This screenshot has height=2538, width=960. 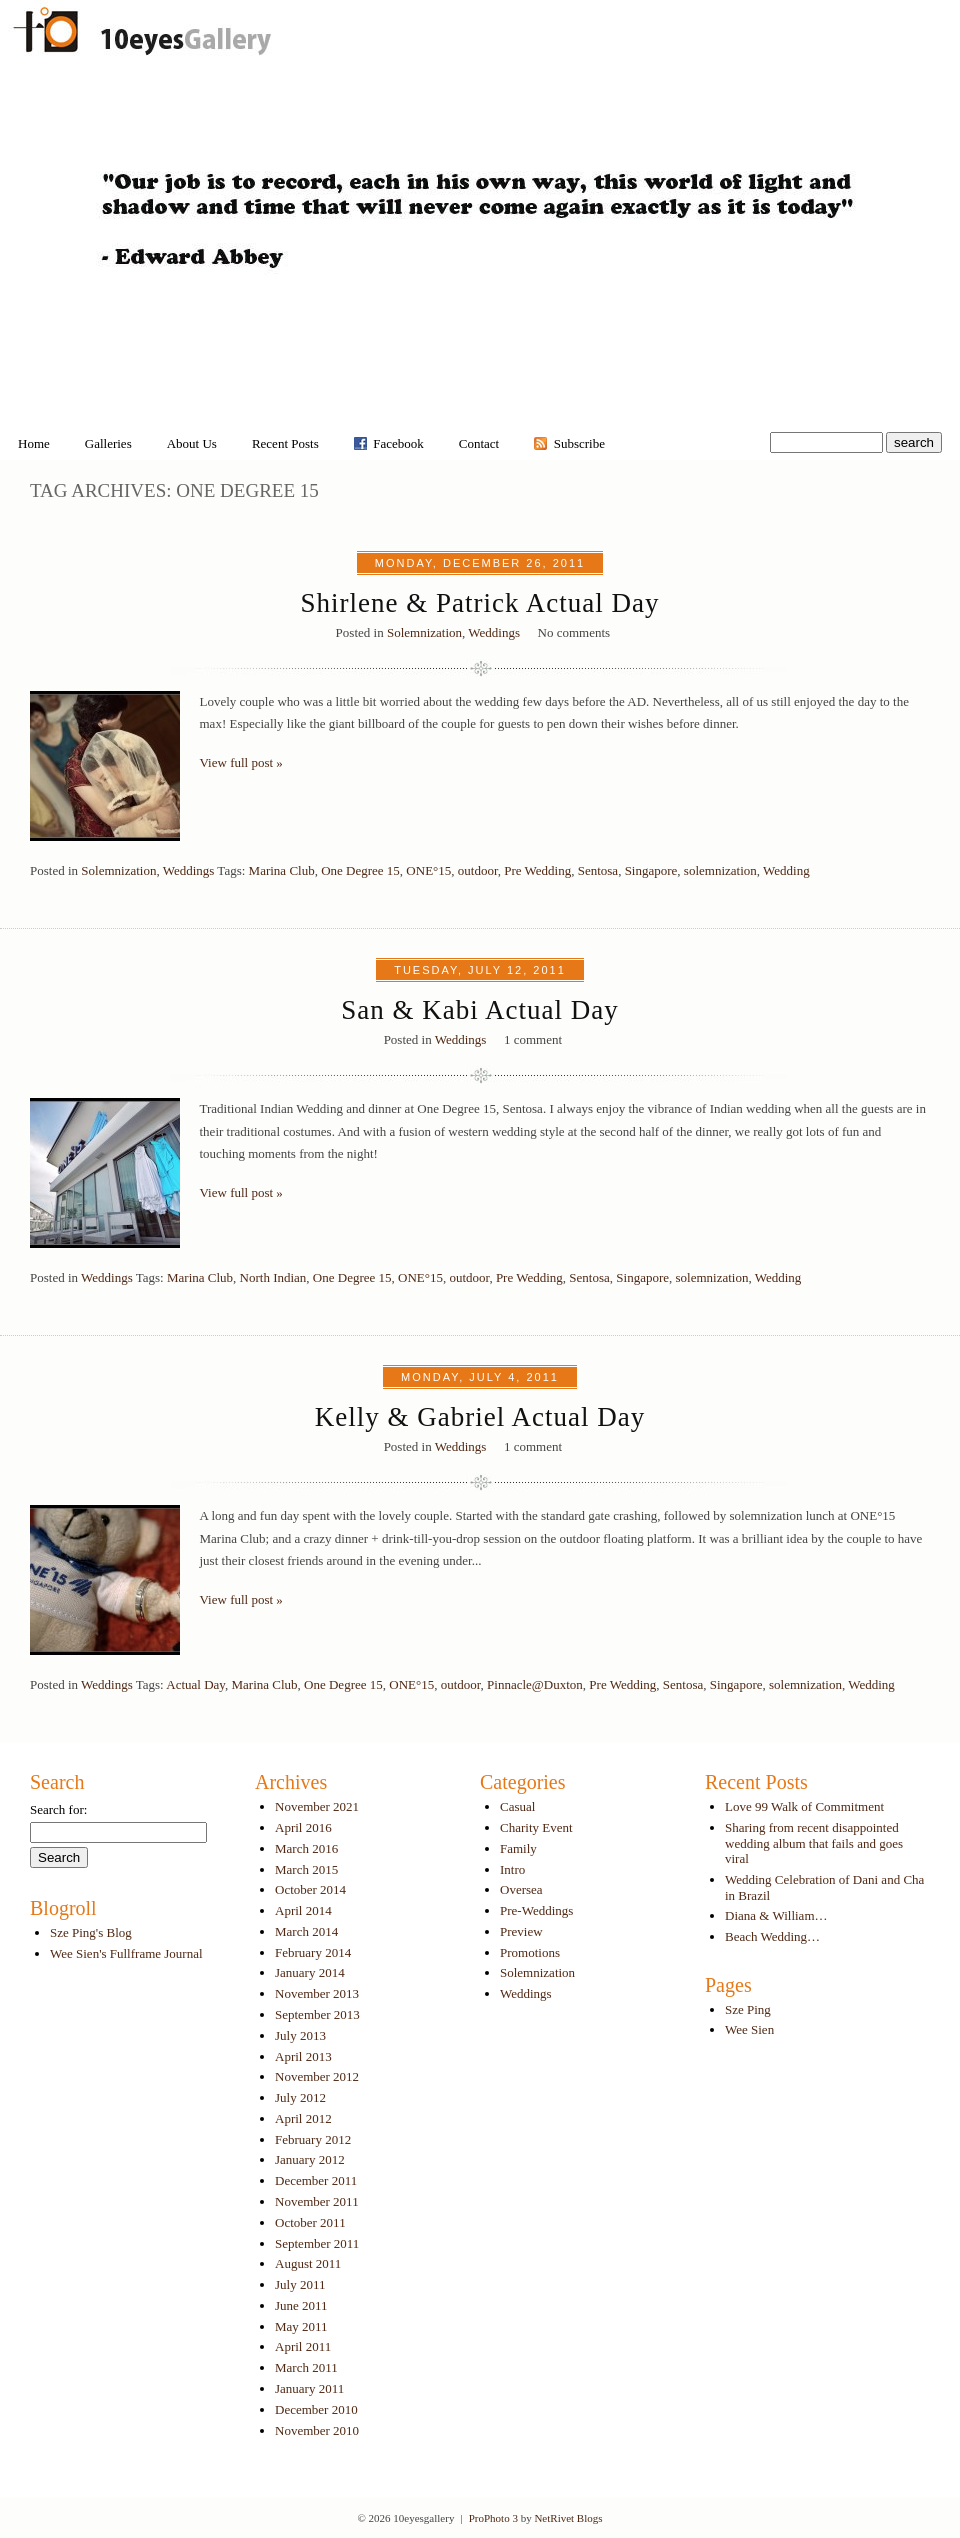 I want to click on August 2011, so click(x=308, y=2263).